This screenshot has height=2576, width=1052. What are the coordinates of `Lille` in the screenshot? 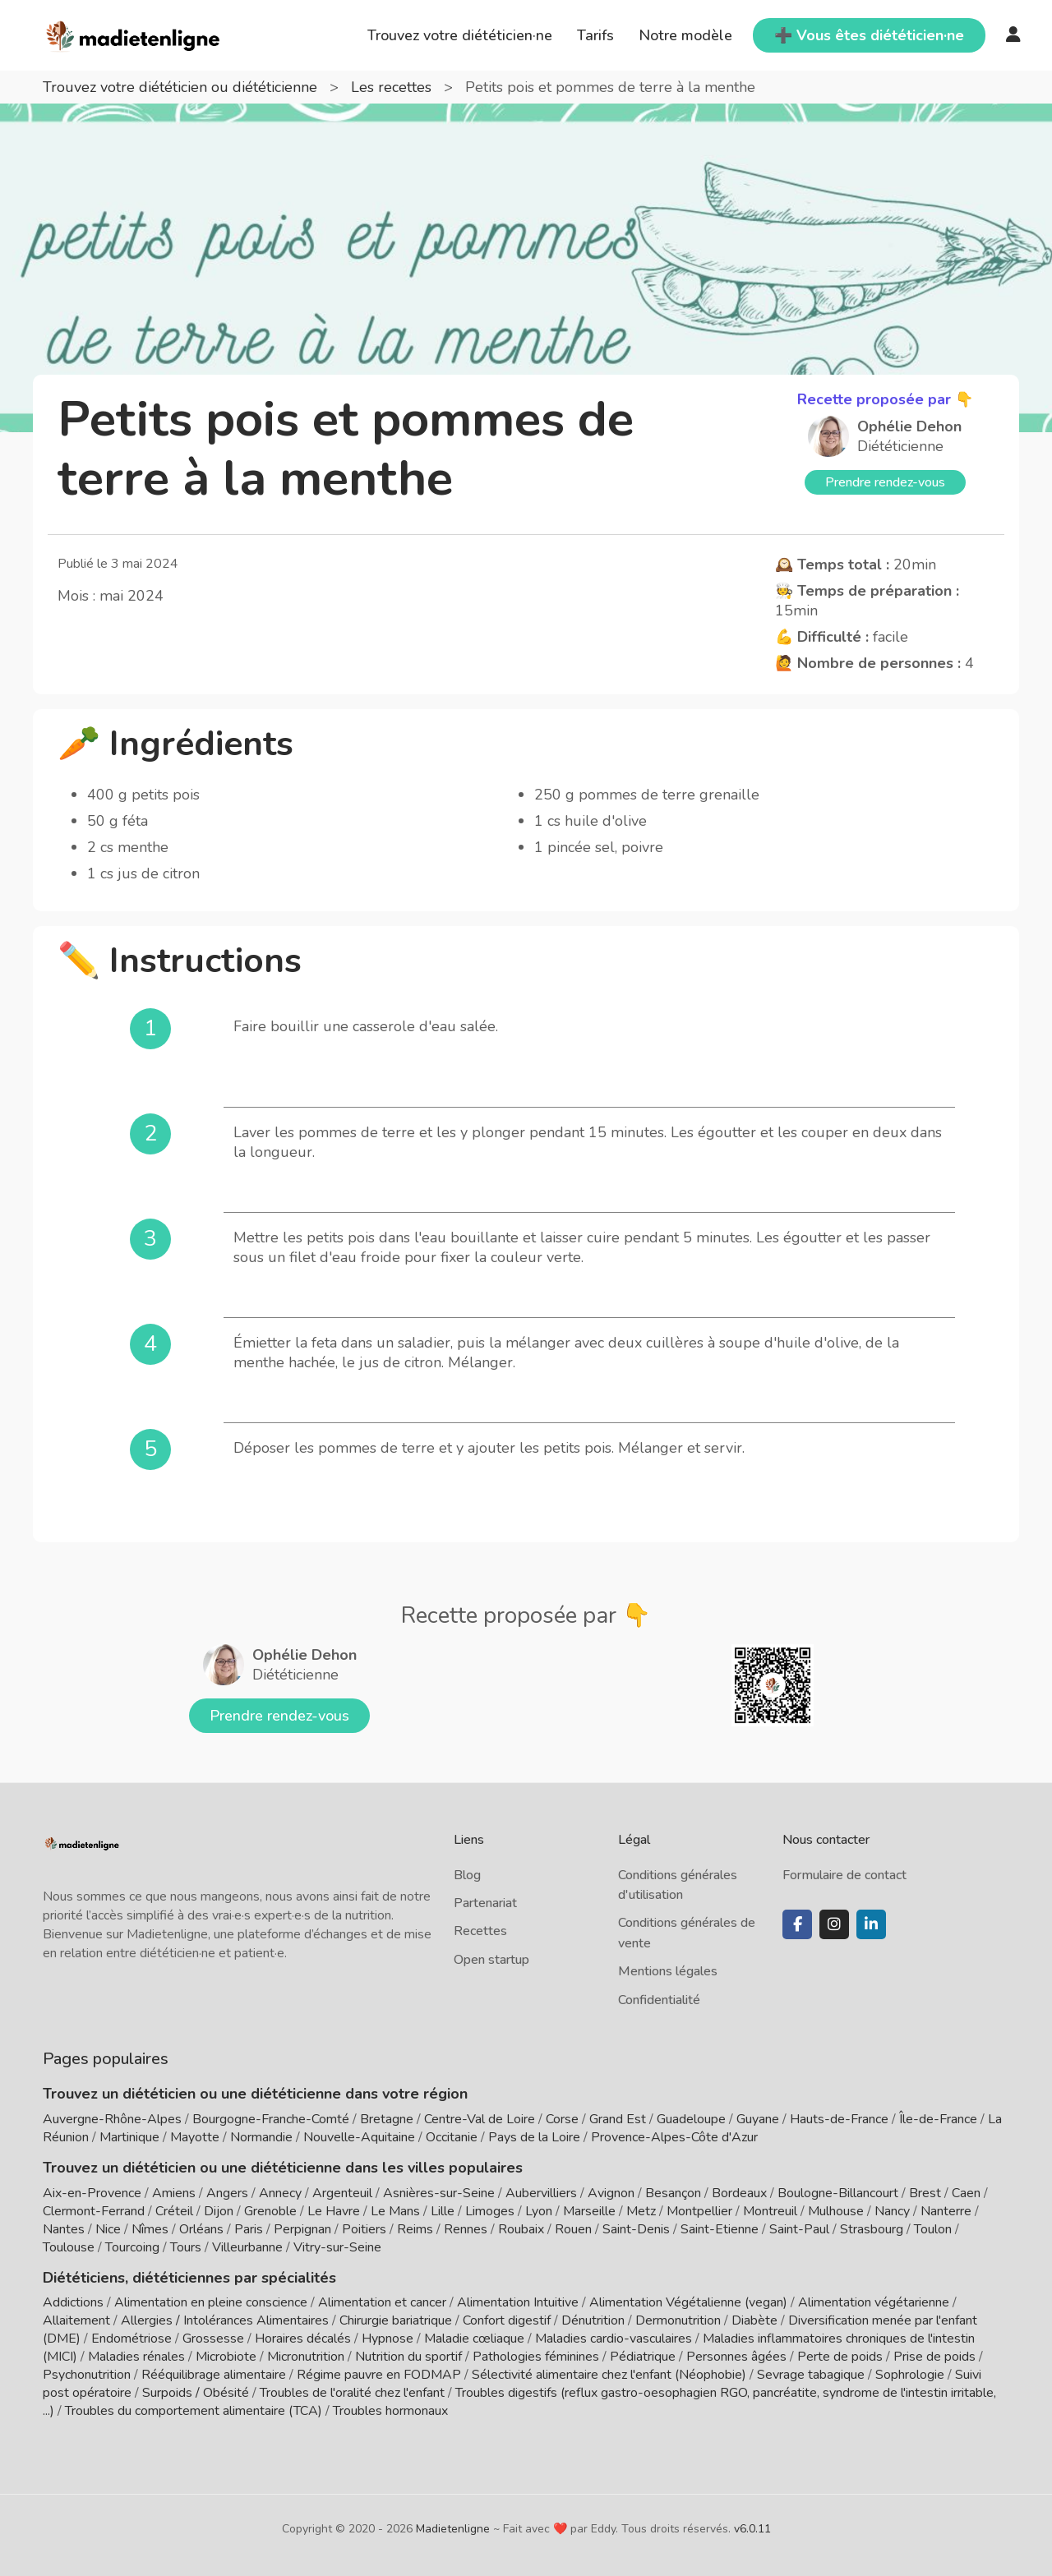 It's located at (442, 2211).